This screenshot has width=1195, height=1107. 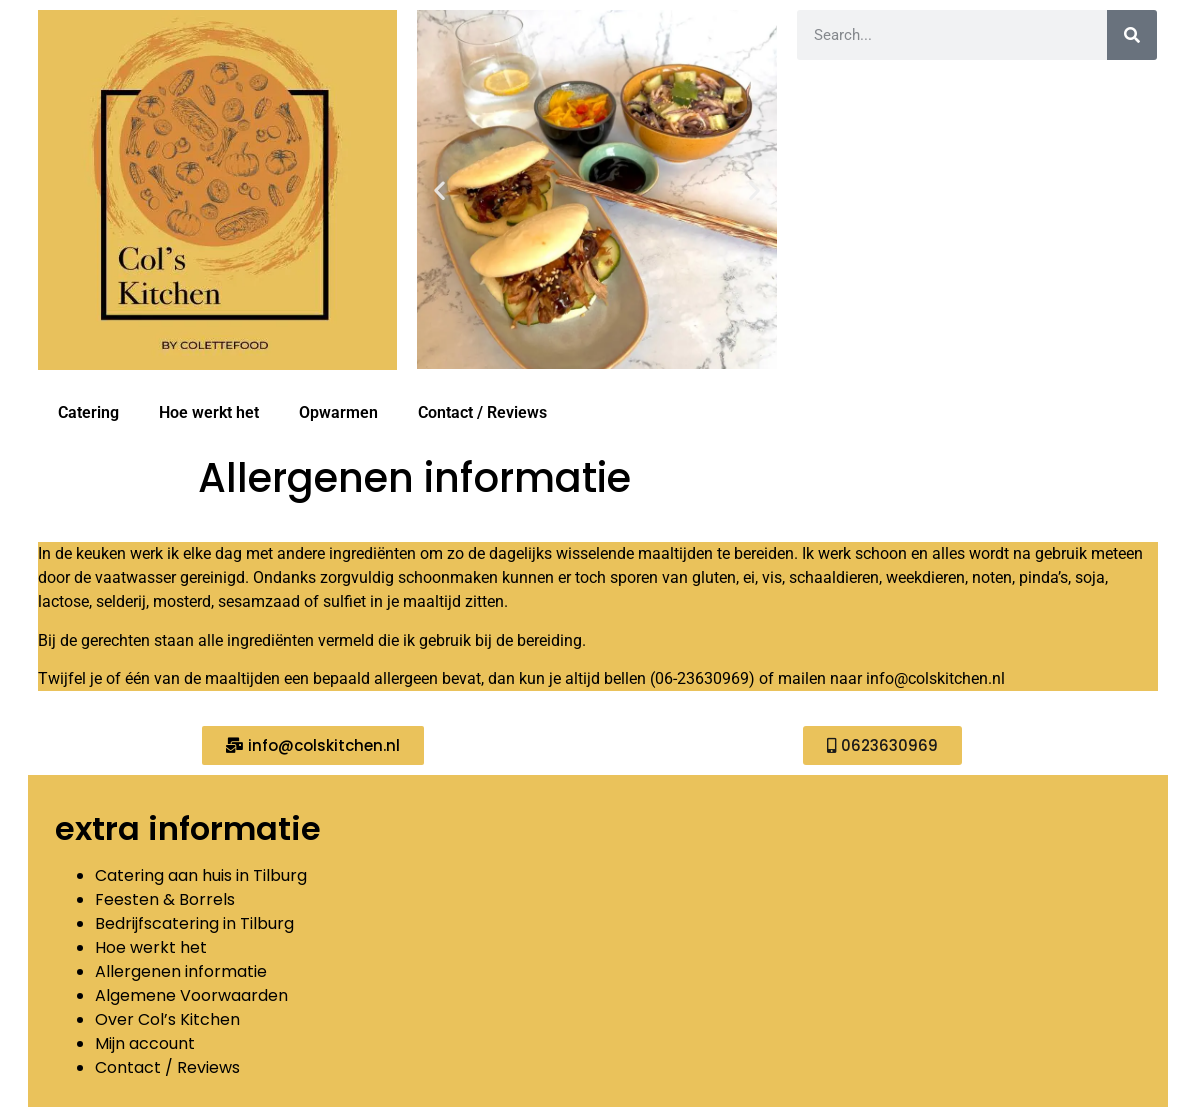 I want to click on [Zoeken], so click(x=1132, y=35).